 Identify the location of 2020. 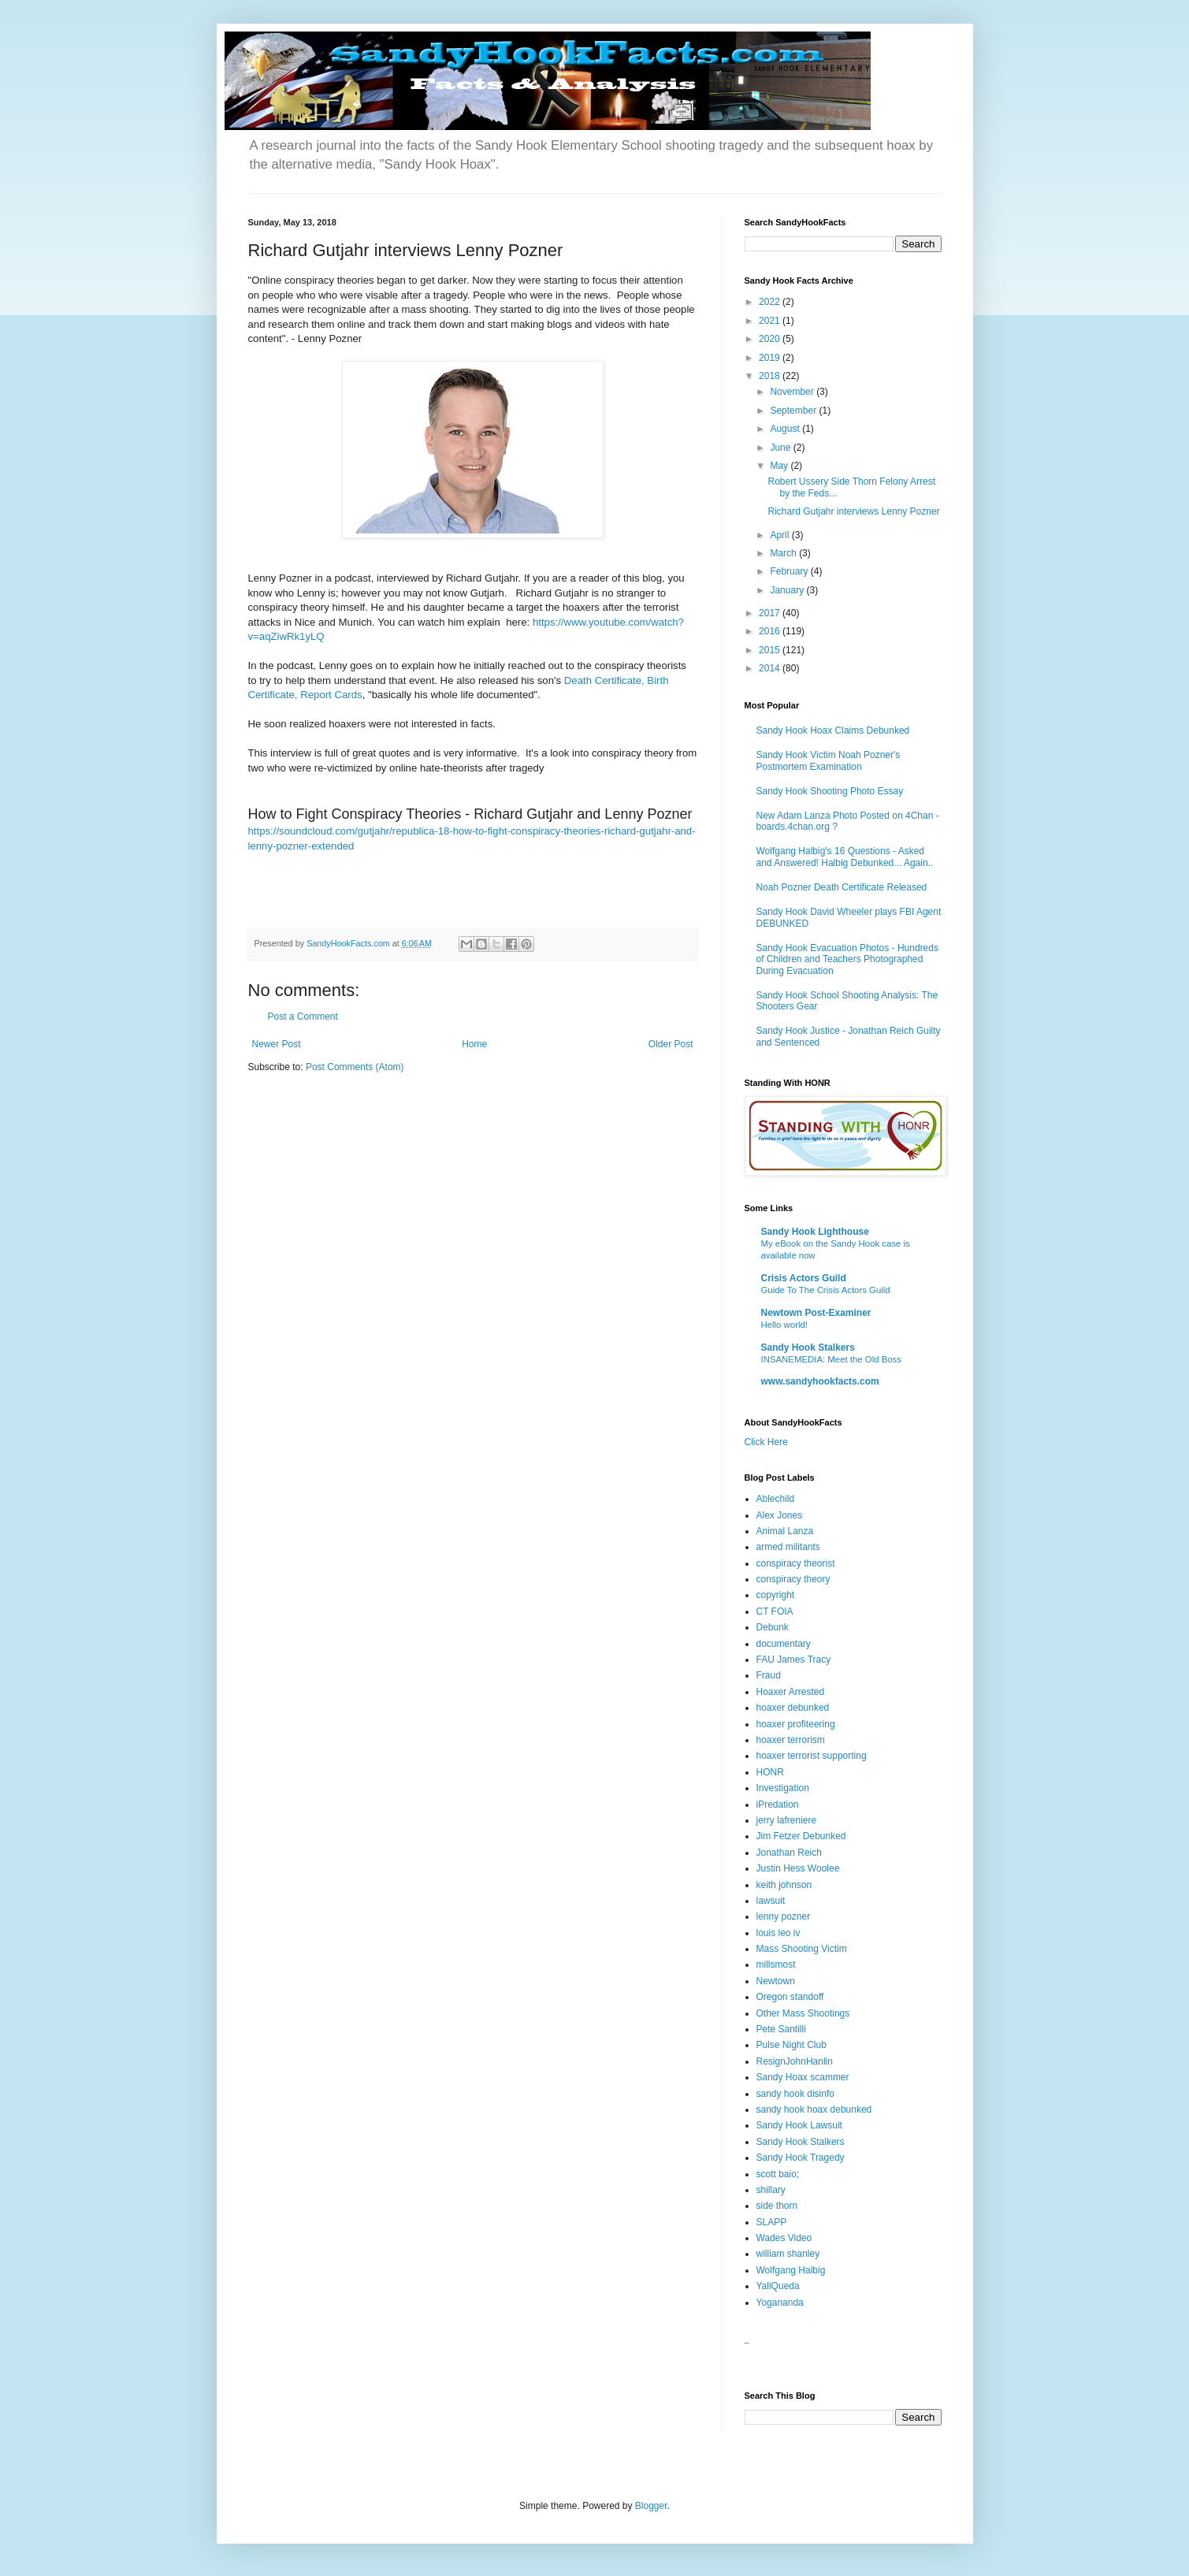
(770, 338).